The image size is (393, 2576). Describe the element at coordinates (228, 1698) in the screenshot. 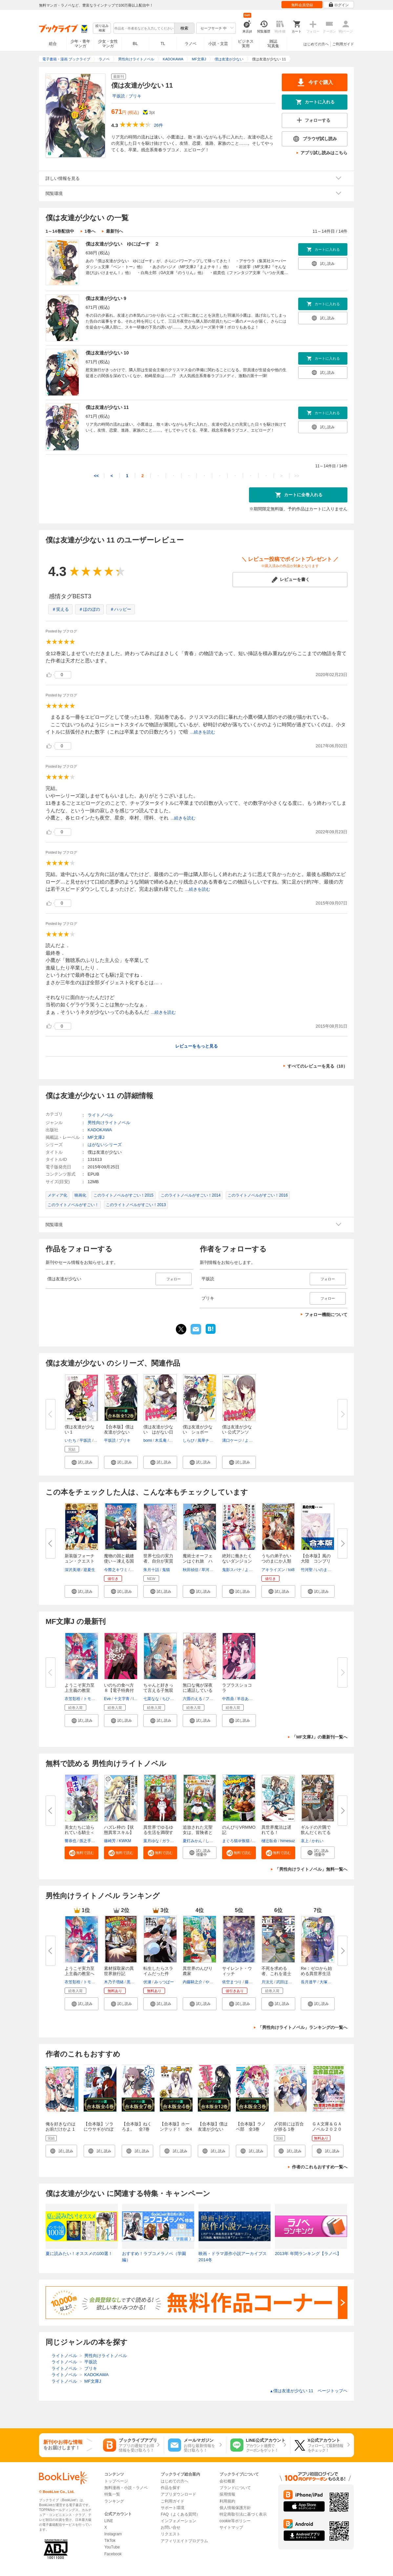

I see `中西鼎` at that location.